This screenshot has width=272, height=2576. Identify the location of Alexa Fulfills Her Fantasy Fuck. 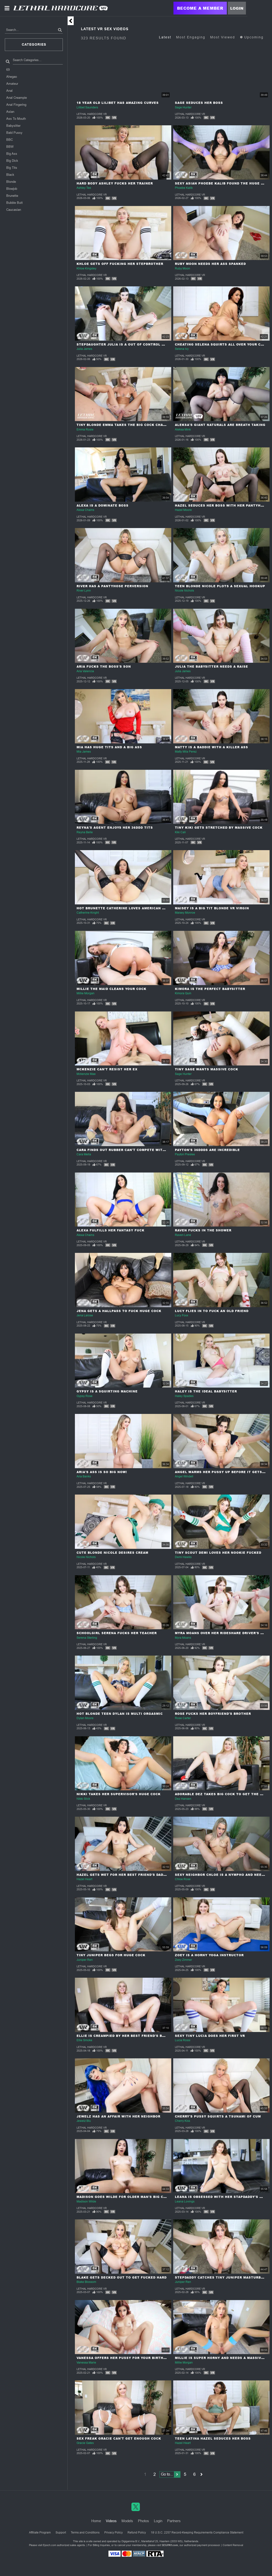
(110, 1230).